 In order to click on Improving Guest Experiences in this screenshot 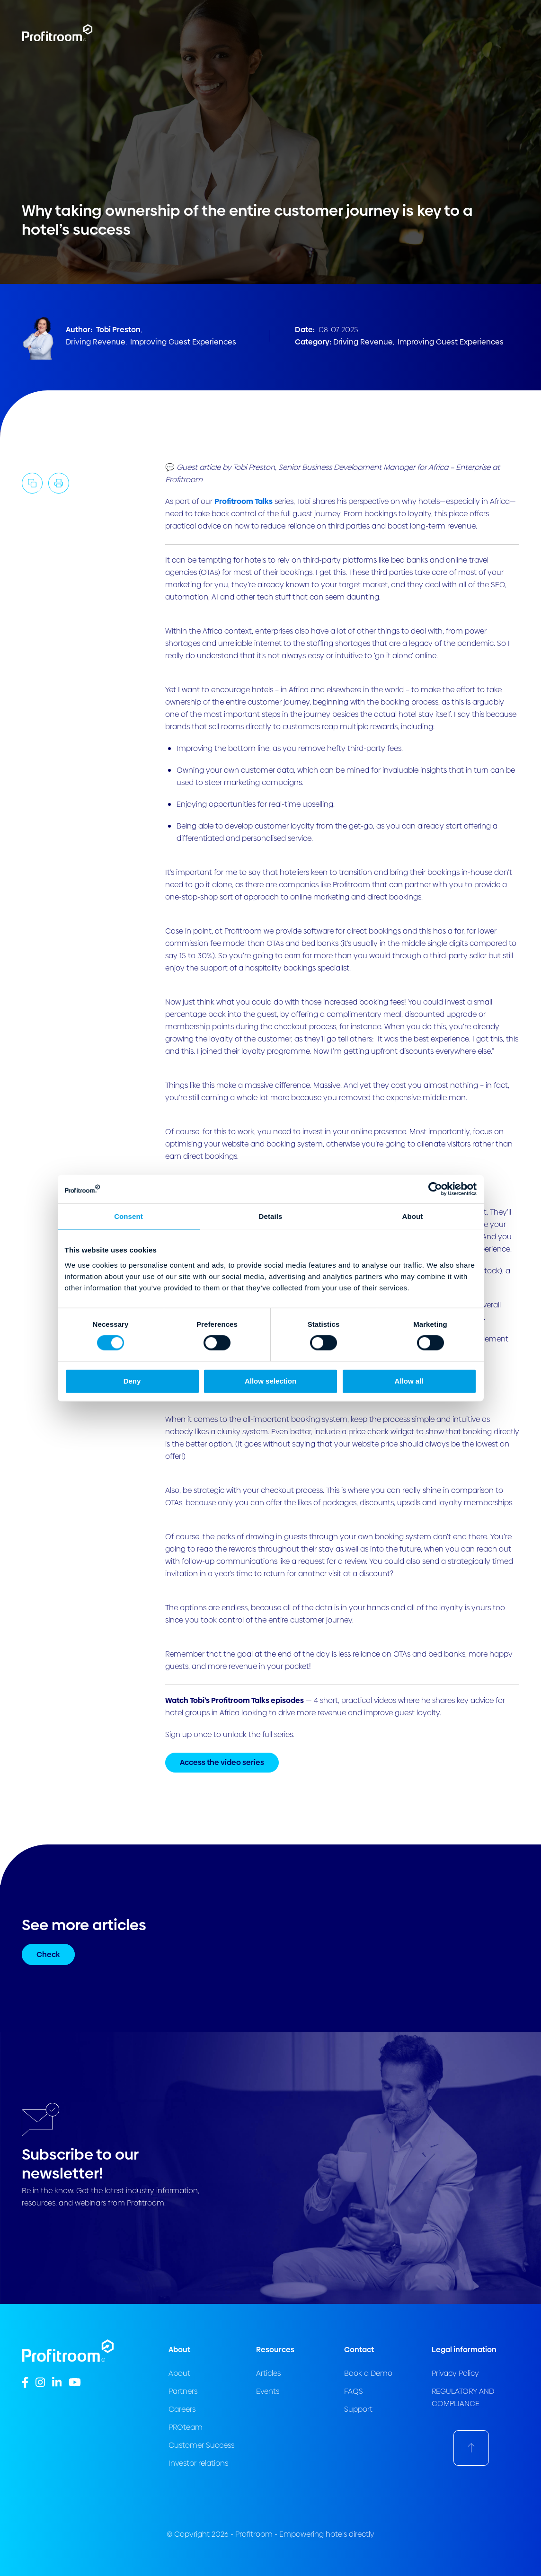, I will do `click(183, 341)`.